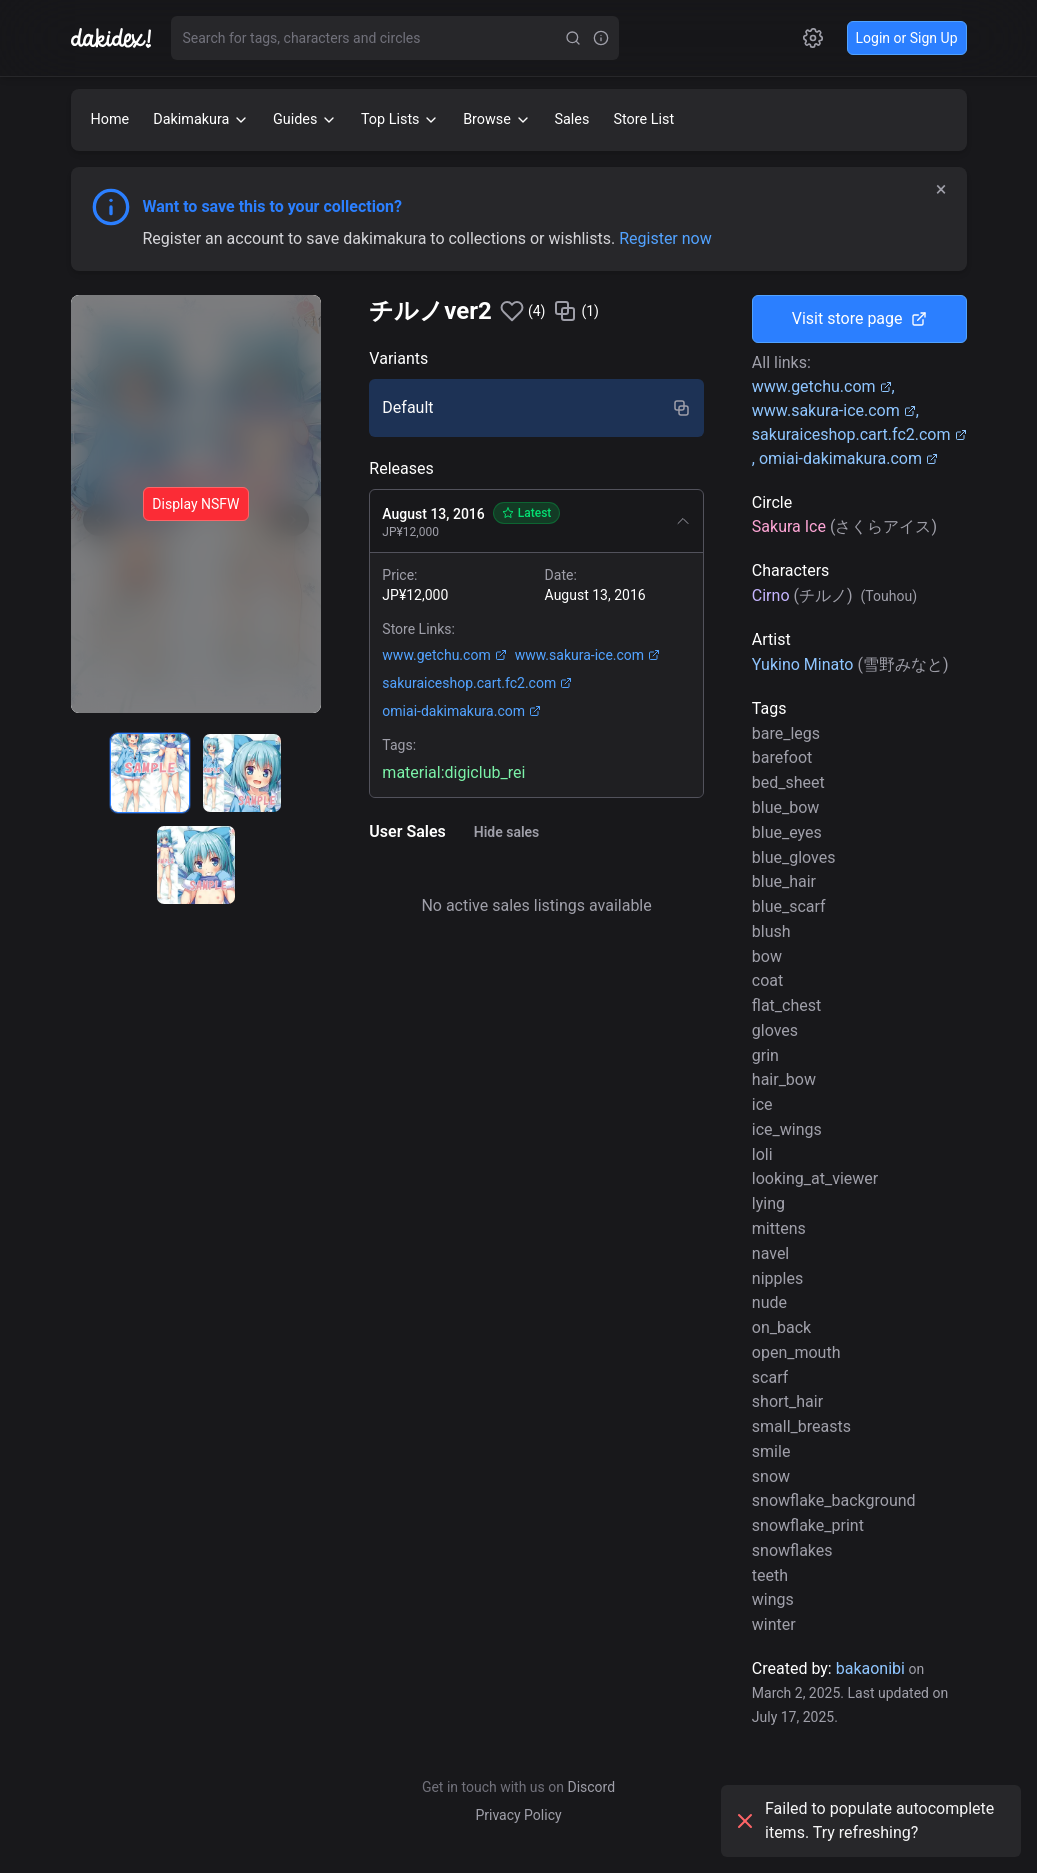 Image resolution: width=1037 pixels, height=1873 pixels. What do you see at coordinates (762, 1154) in the screenshot?
I see `loli` at bounding box center [762, 1154].